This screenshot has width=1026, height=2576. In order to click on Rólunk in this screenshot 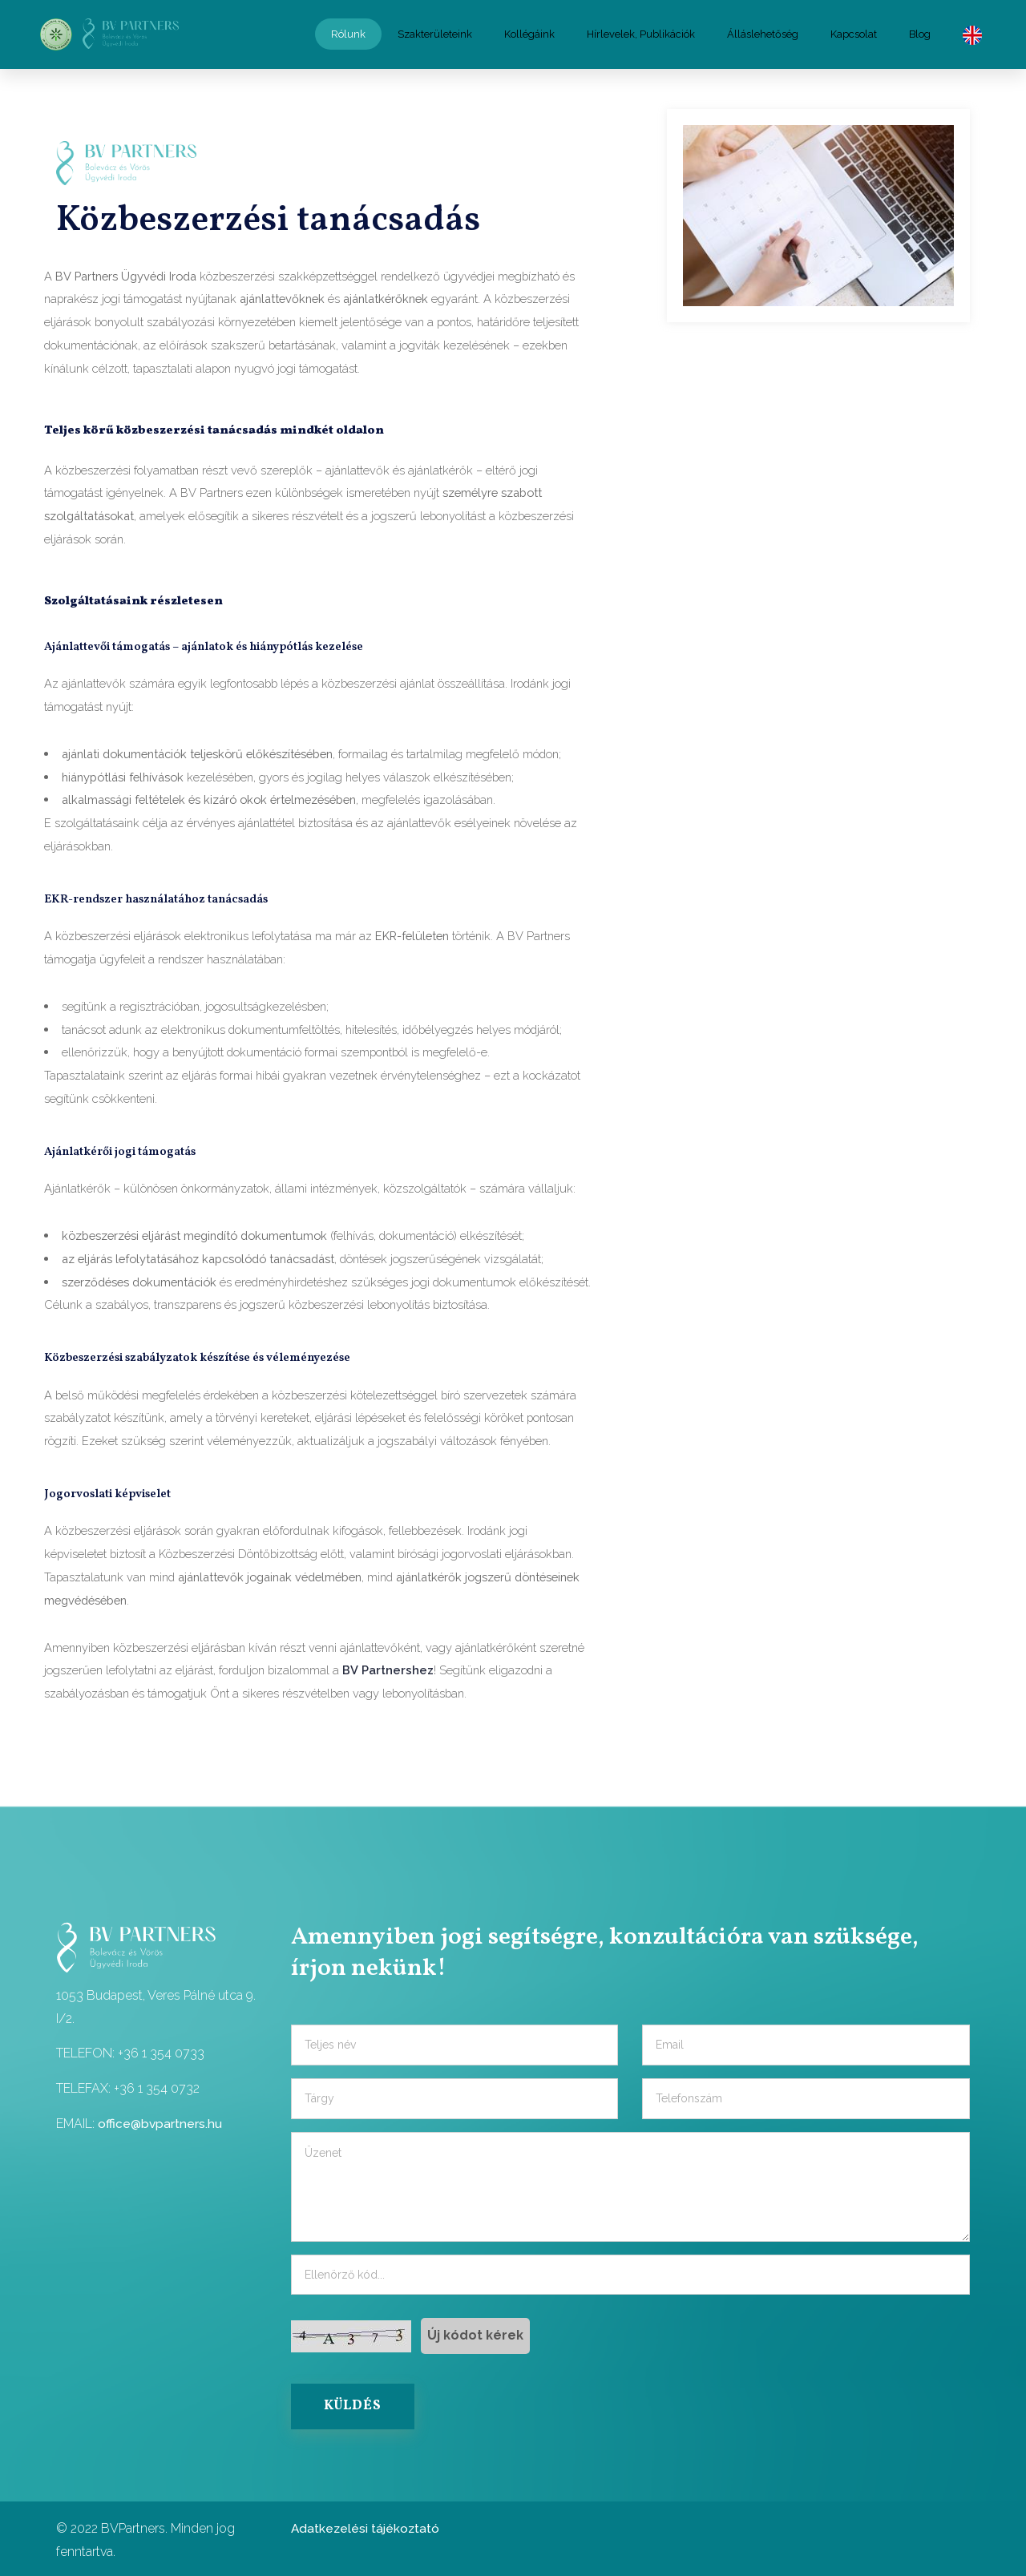, I will do `click(348, 32)`.